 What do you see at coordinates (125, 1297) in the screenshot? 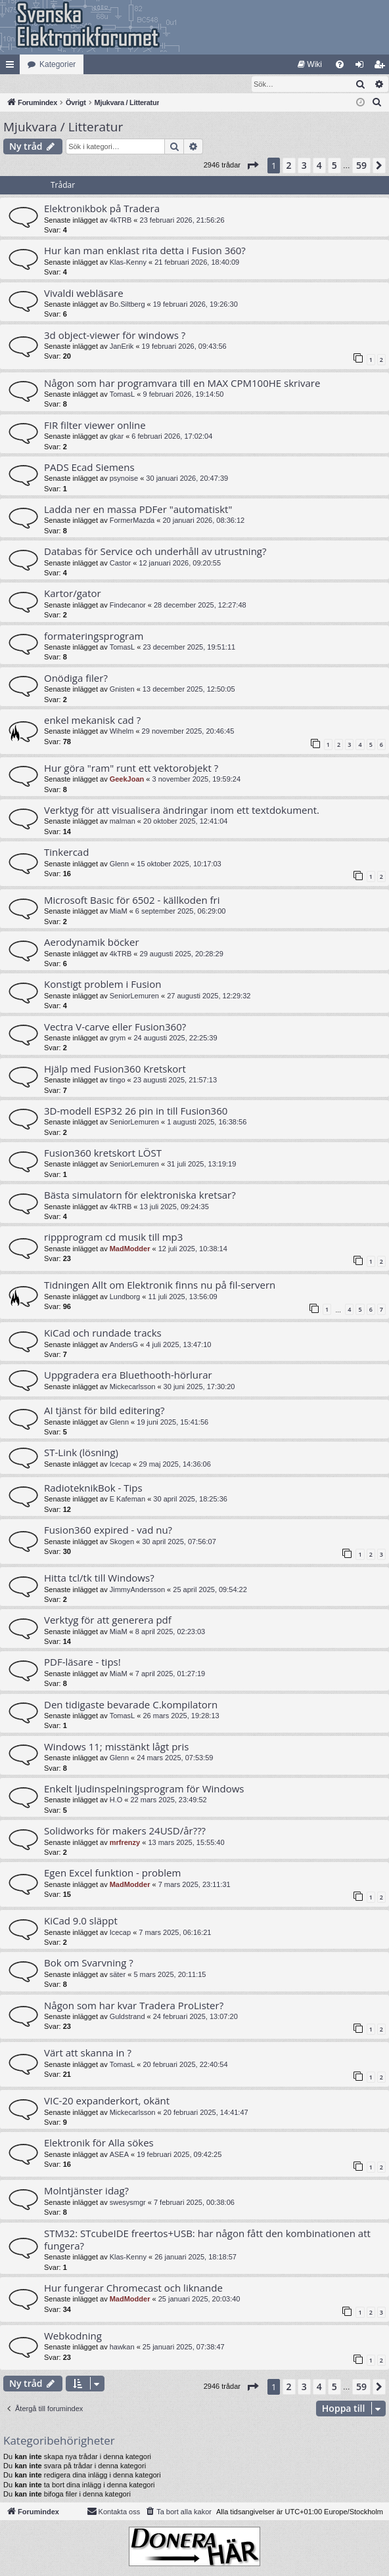
I see `Lundborg` at bounding box center [125, 1297].